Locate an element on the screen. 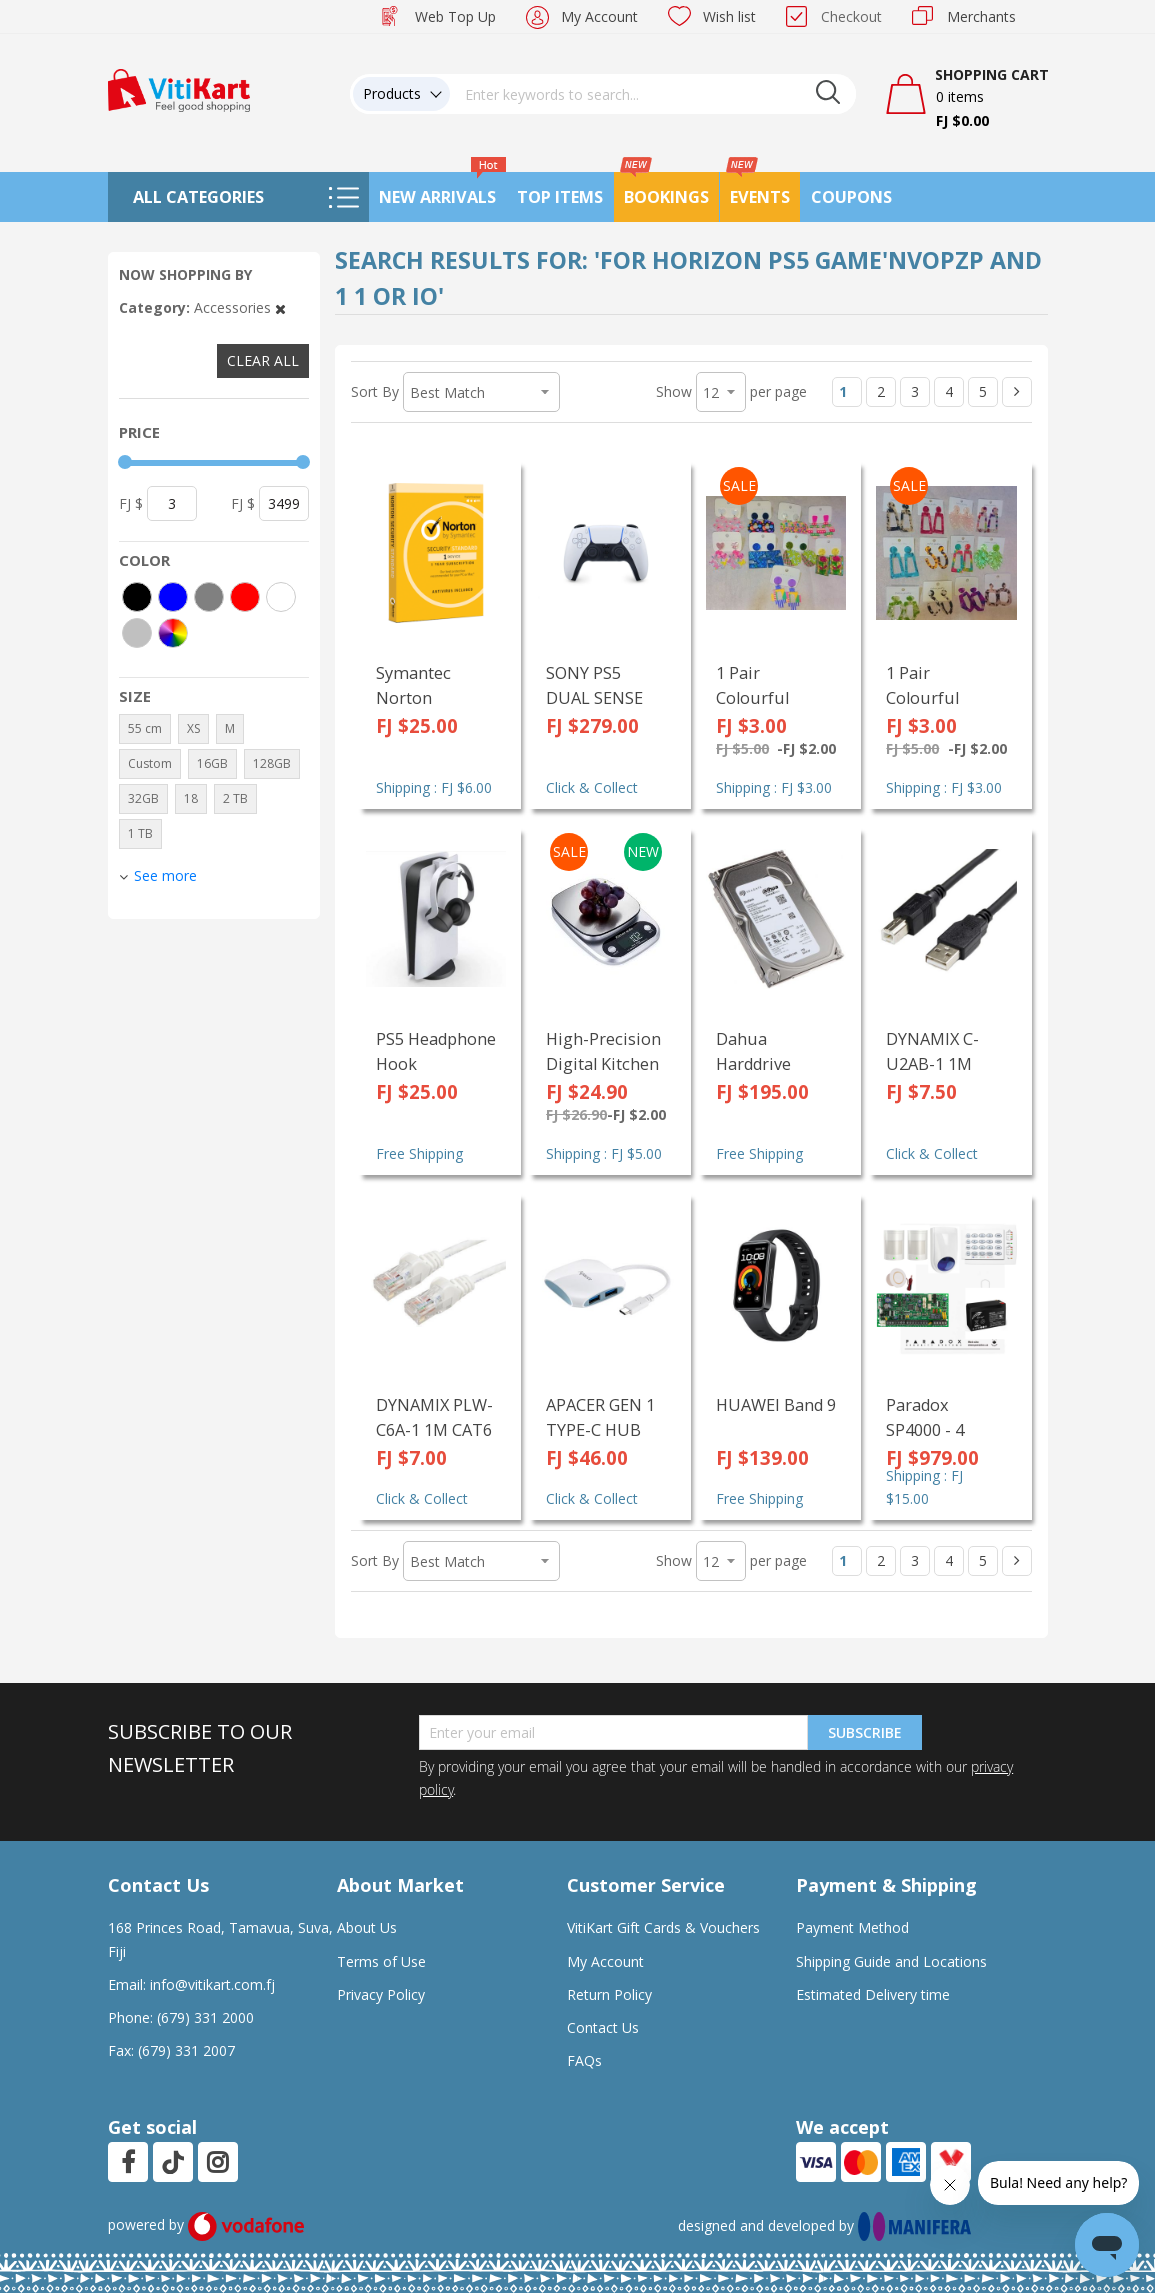 The width and height of the screenshot is (1155, 2293). [store logo] is located at coordinates (179, 88).